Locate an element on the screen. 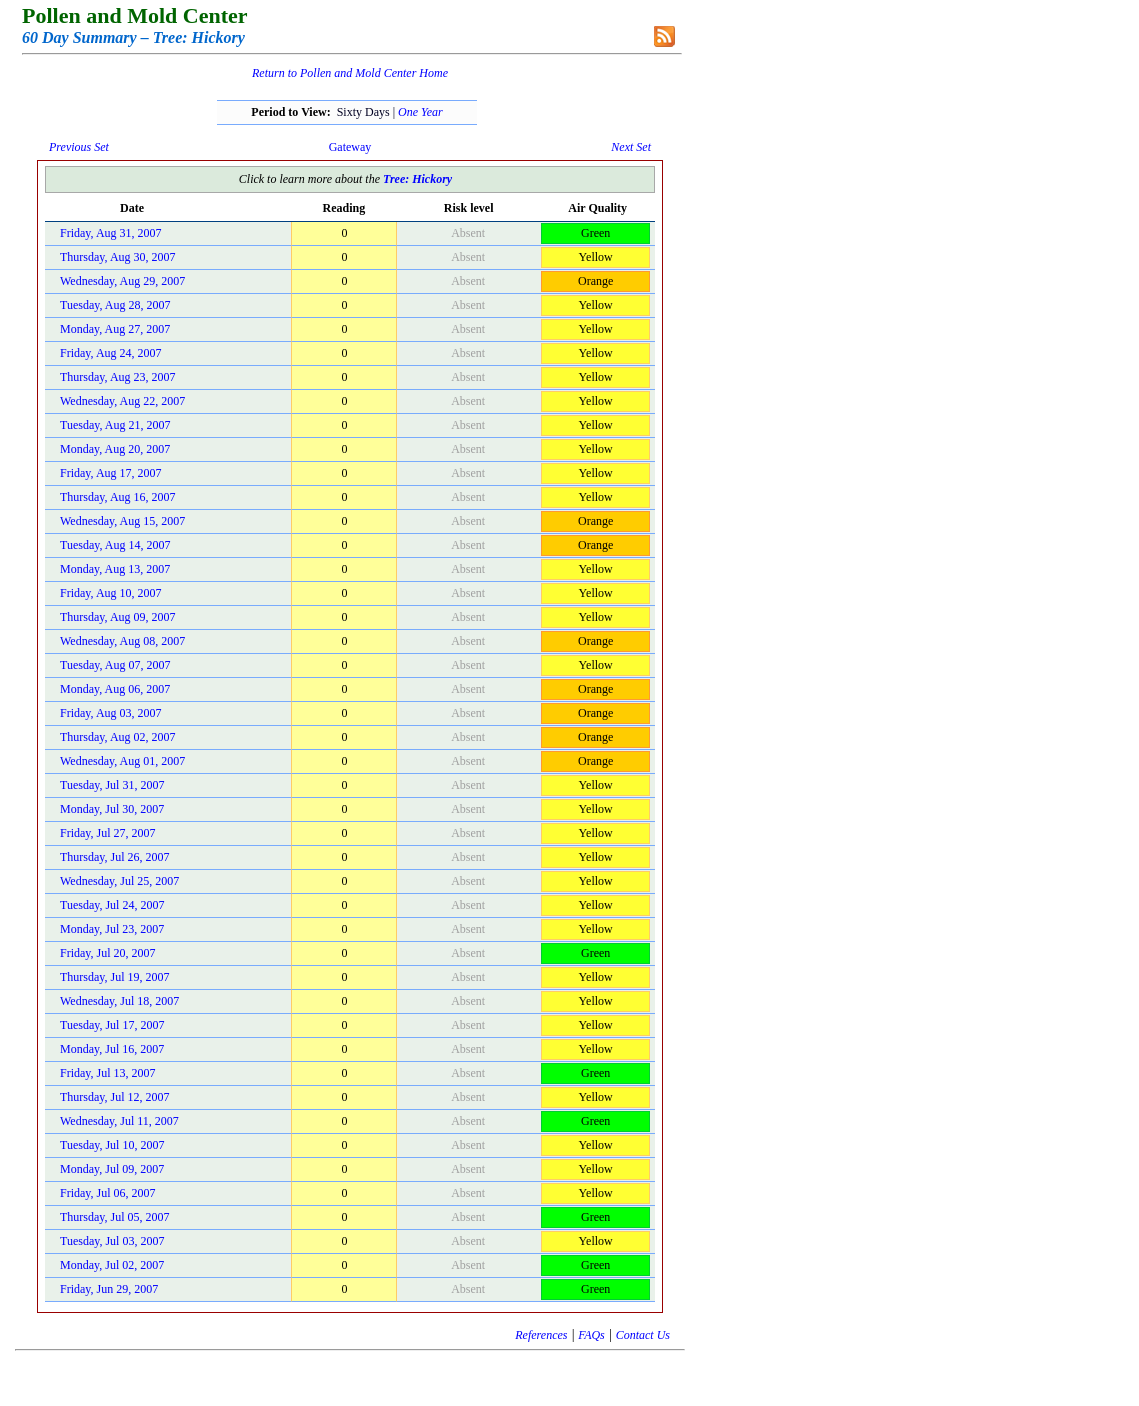 This screenshot has width=1139, height=1406. Thursday, Jul 05, 2007 is located at coordinates (115, 1217).